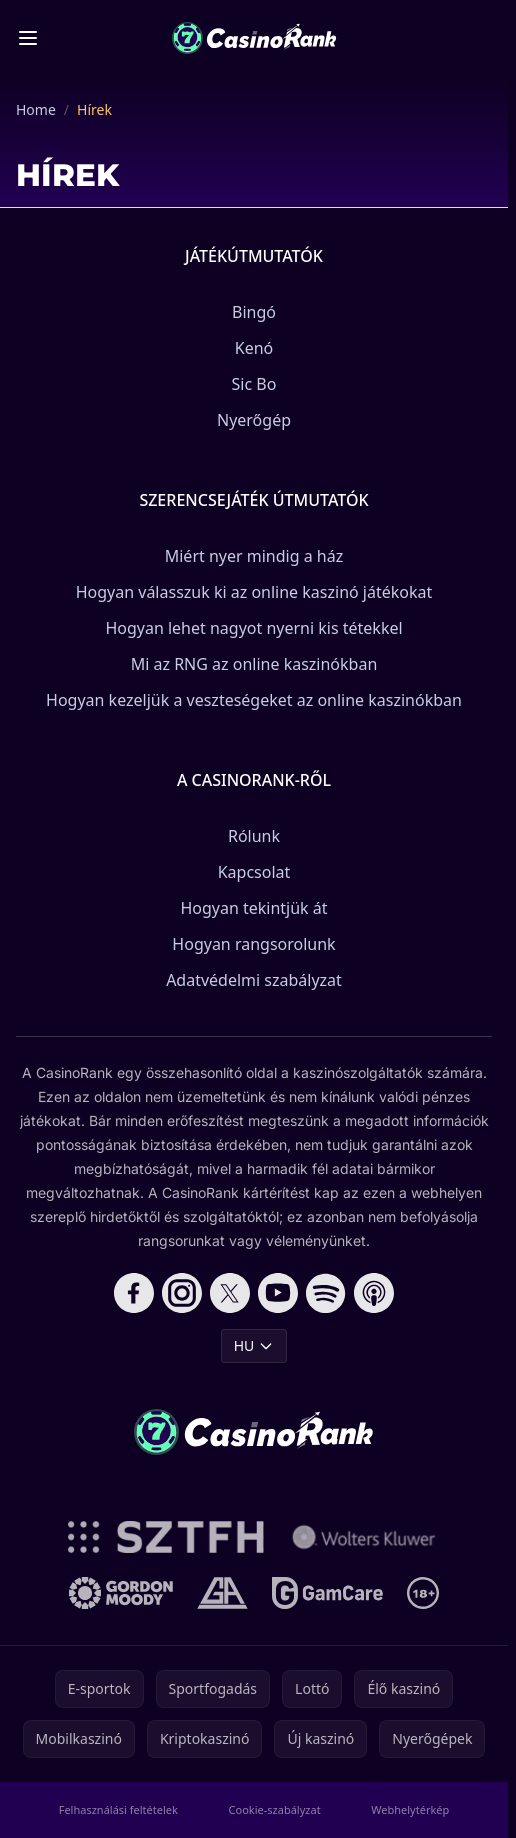 The width and height of the screenshot is (516, 1838). Describe the element at coordinates (254, 700) in the screenshot. I see `Hogyan kezeljük a veszteségeket az online kaszinókban` at that location.